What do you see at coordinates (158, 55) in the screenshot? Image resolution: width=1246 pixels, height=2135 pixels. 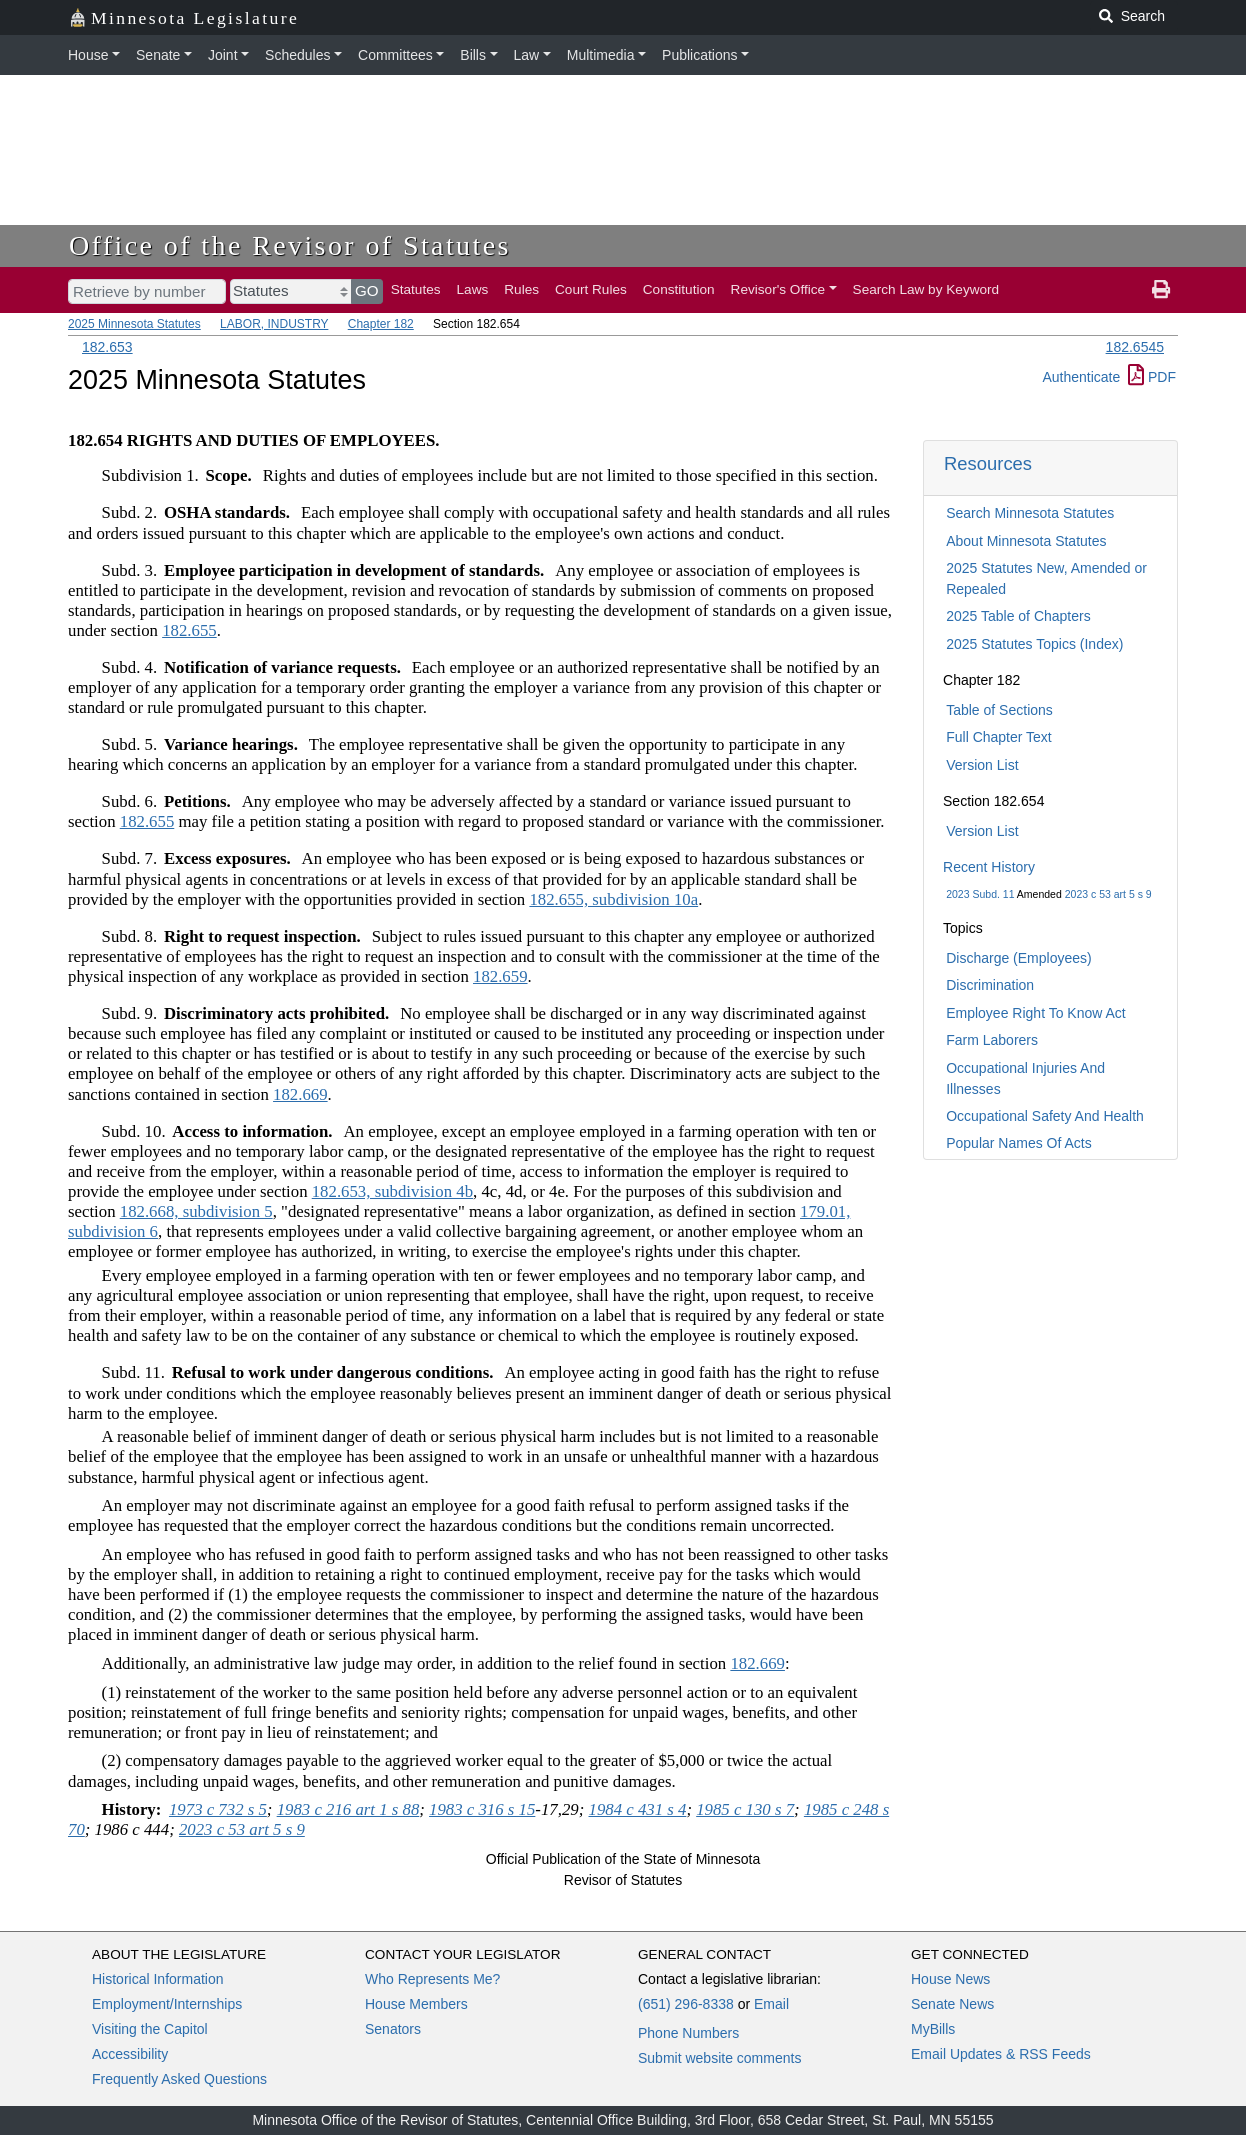 I see `Senate` at bounding box center [158, 55].